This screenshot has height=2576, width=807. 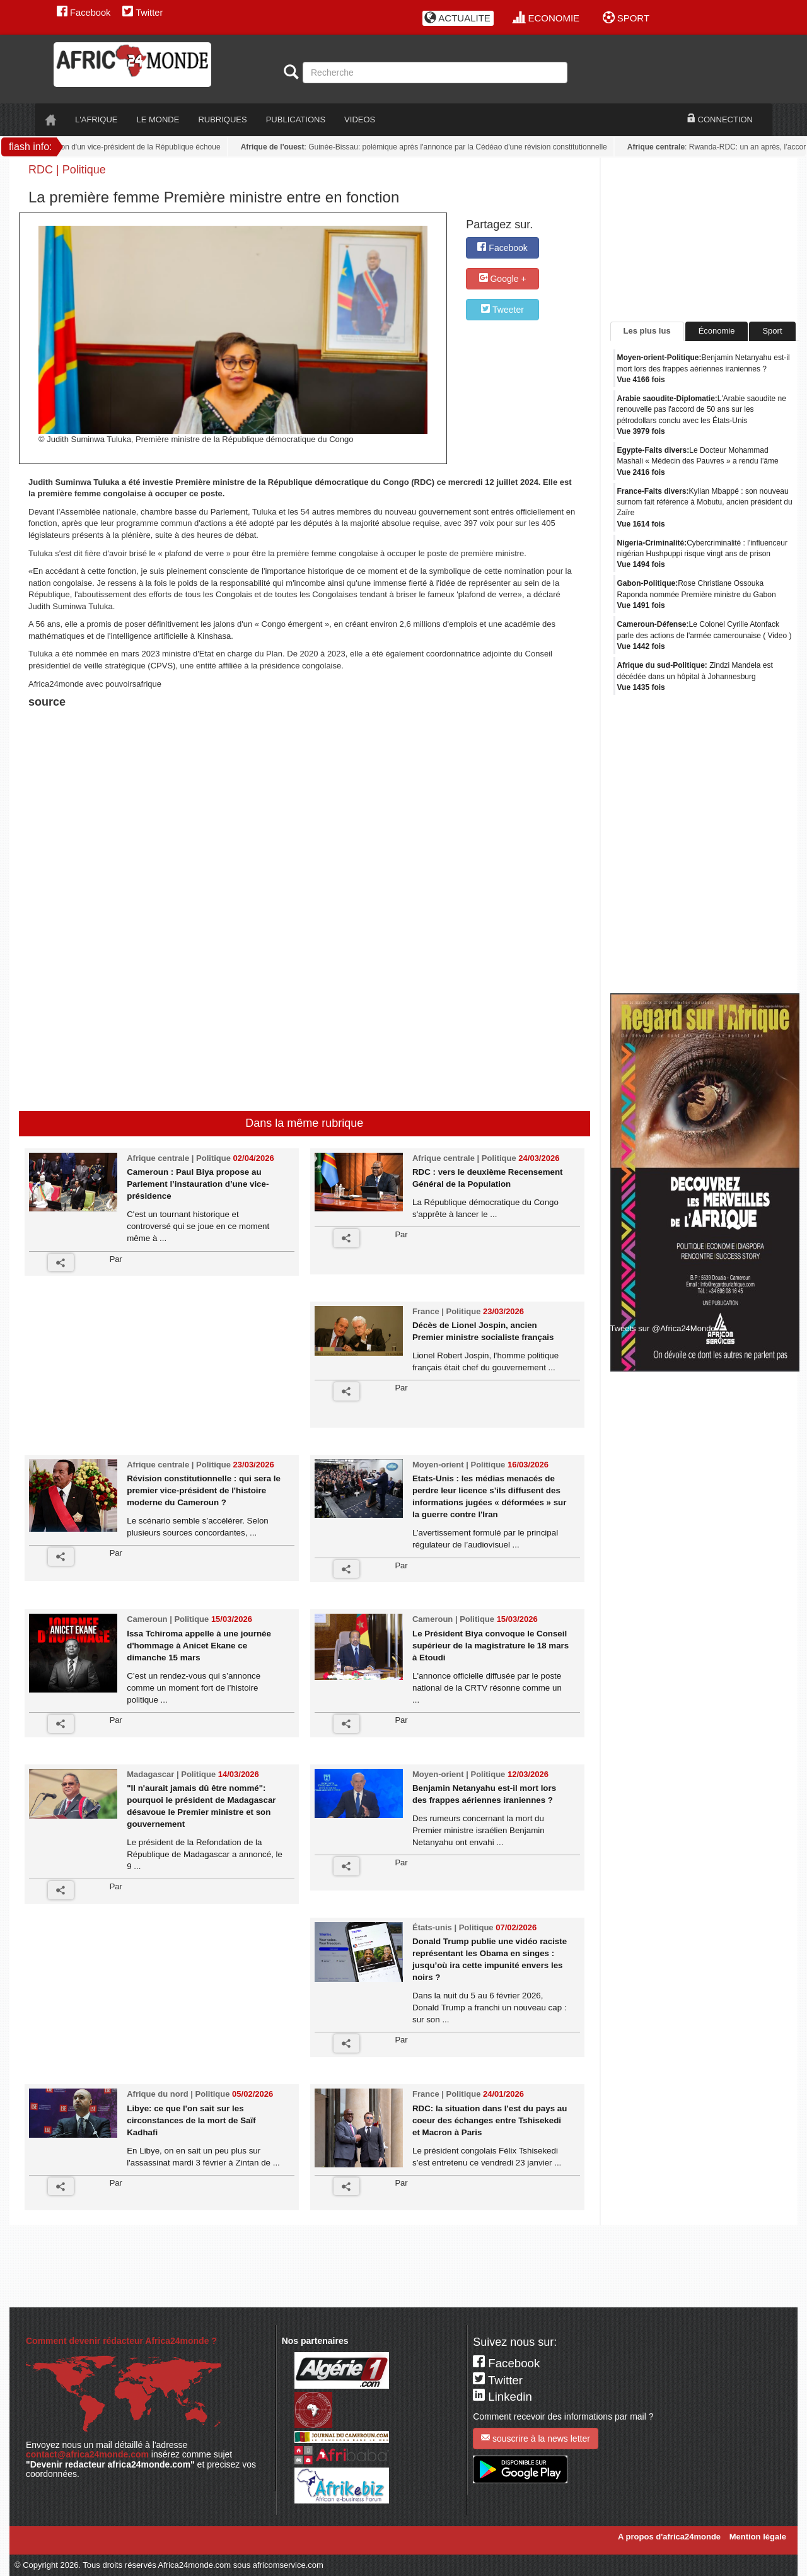 I want to click on contact@africa24monde.com, so click(x=87, y=2454).